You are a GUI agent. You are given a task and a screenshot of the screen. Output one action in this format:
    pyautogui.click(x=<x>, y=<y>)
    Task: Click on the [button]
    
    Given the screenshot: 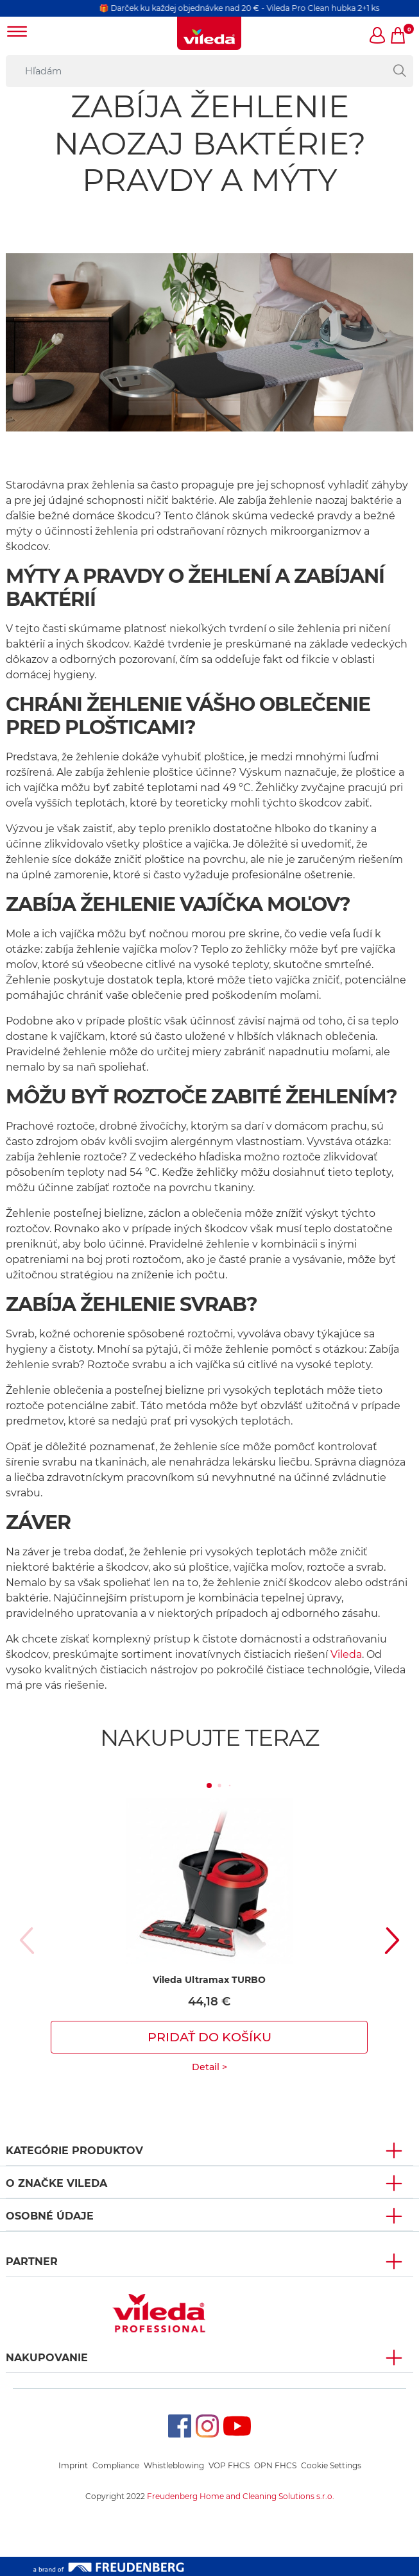 What is the action you would take?
    pyautogui.click(x=378, y=36)
    